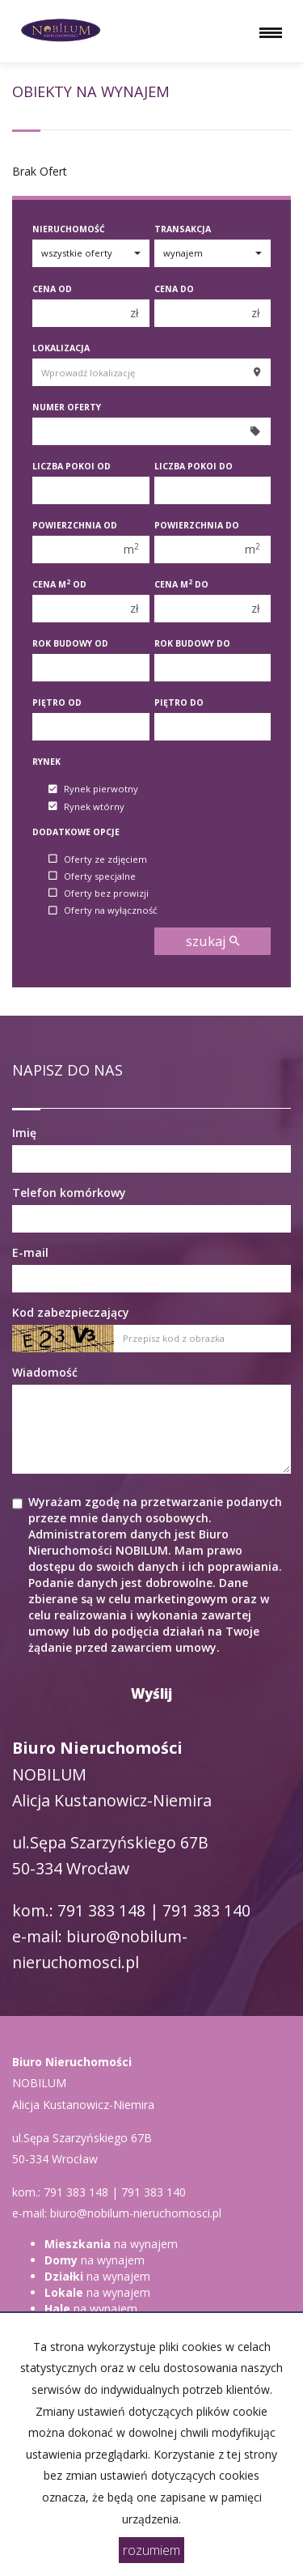 The image size is (303, 2576). What do you see at coordinates (212, 941) in the screenshot?
I see `szukaj` at bounding box center [212, 941].